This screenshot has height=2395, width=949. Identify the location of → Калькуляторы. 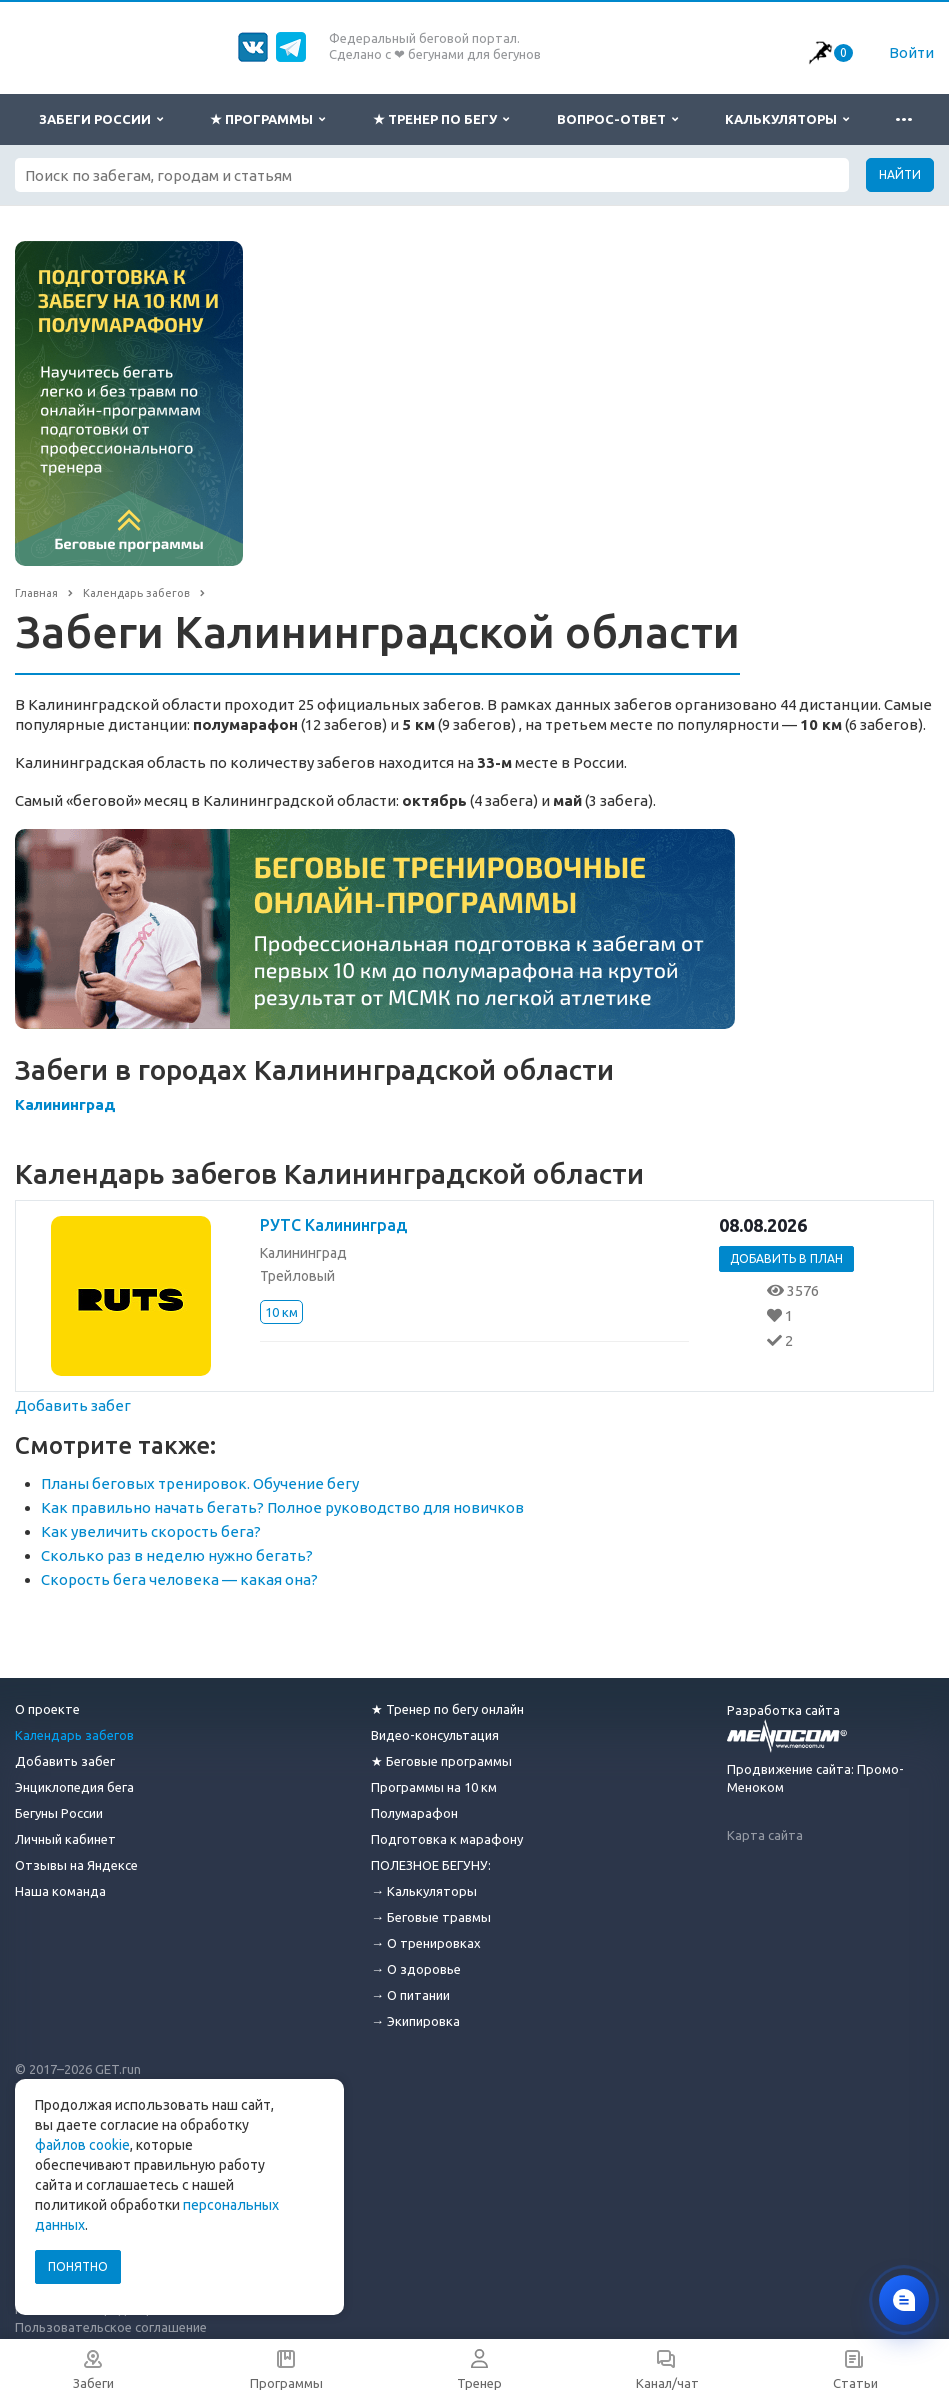
(424, 1891).